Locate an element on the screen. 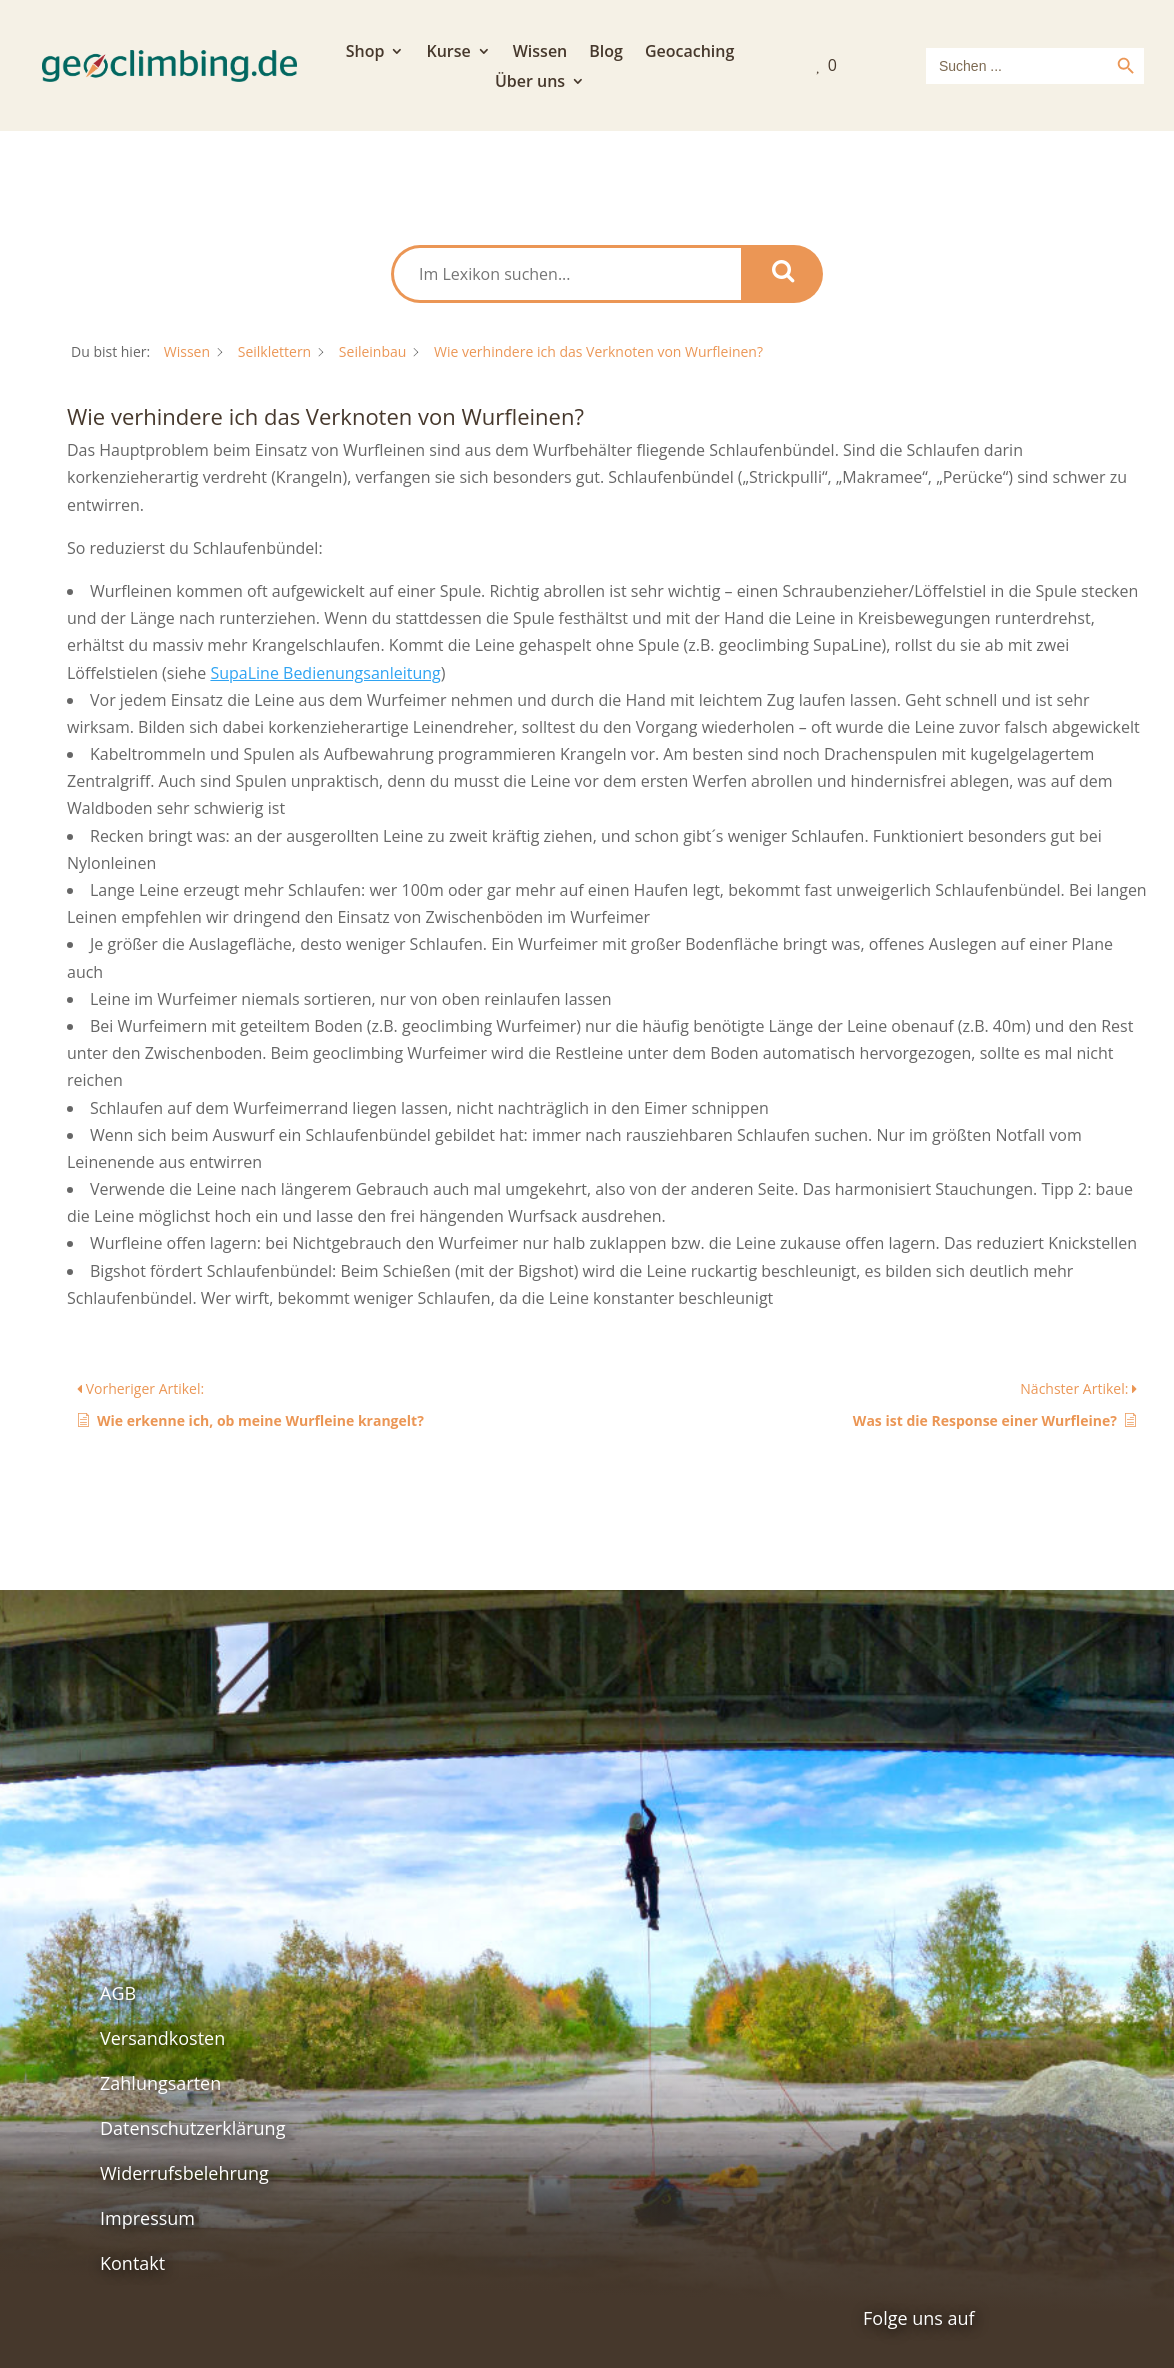  Zahlungsarten is located at coordinates (160, 2083).